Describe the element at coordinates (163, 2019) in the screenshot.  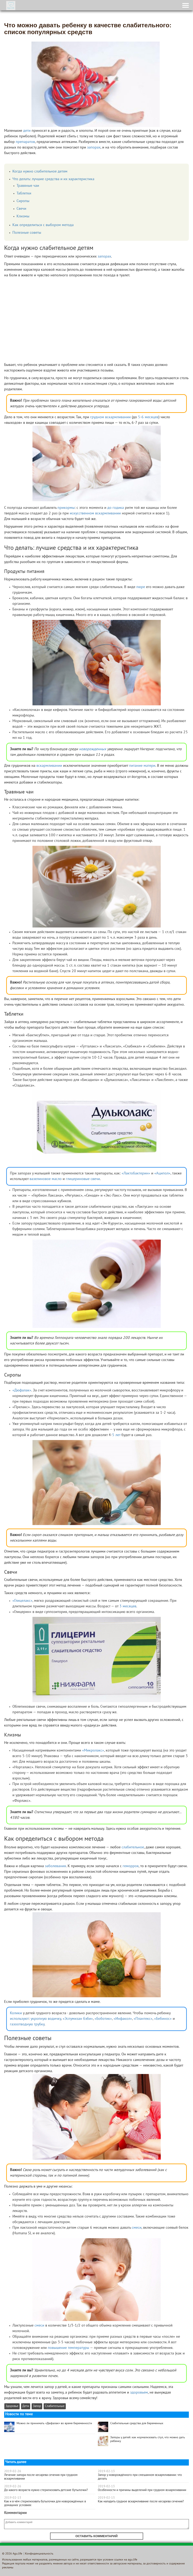
I see `«Бебинос»` at that location.